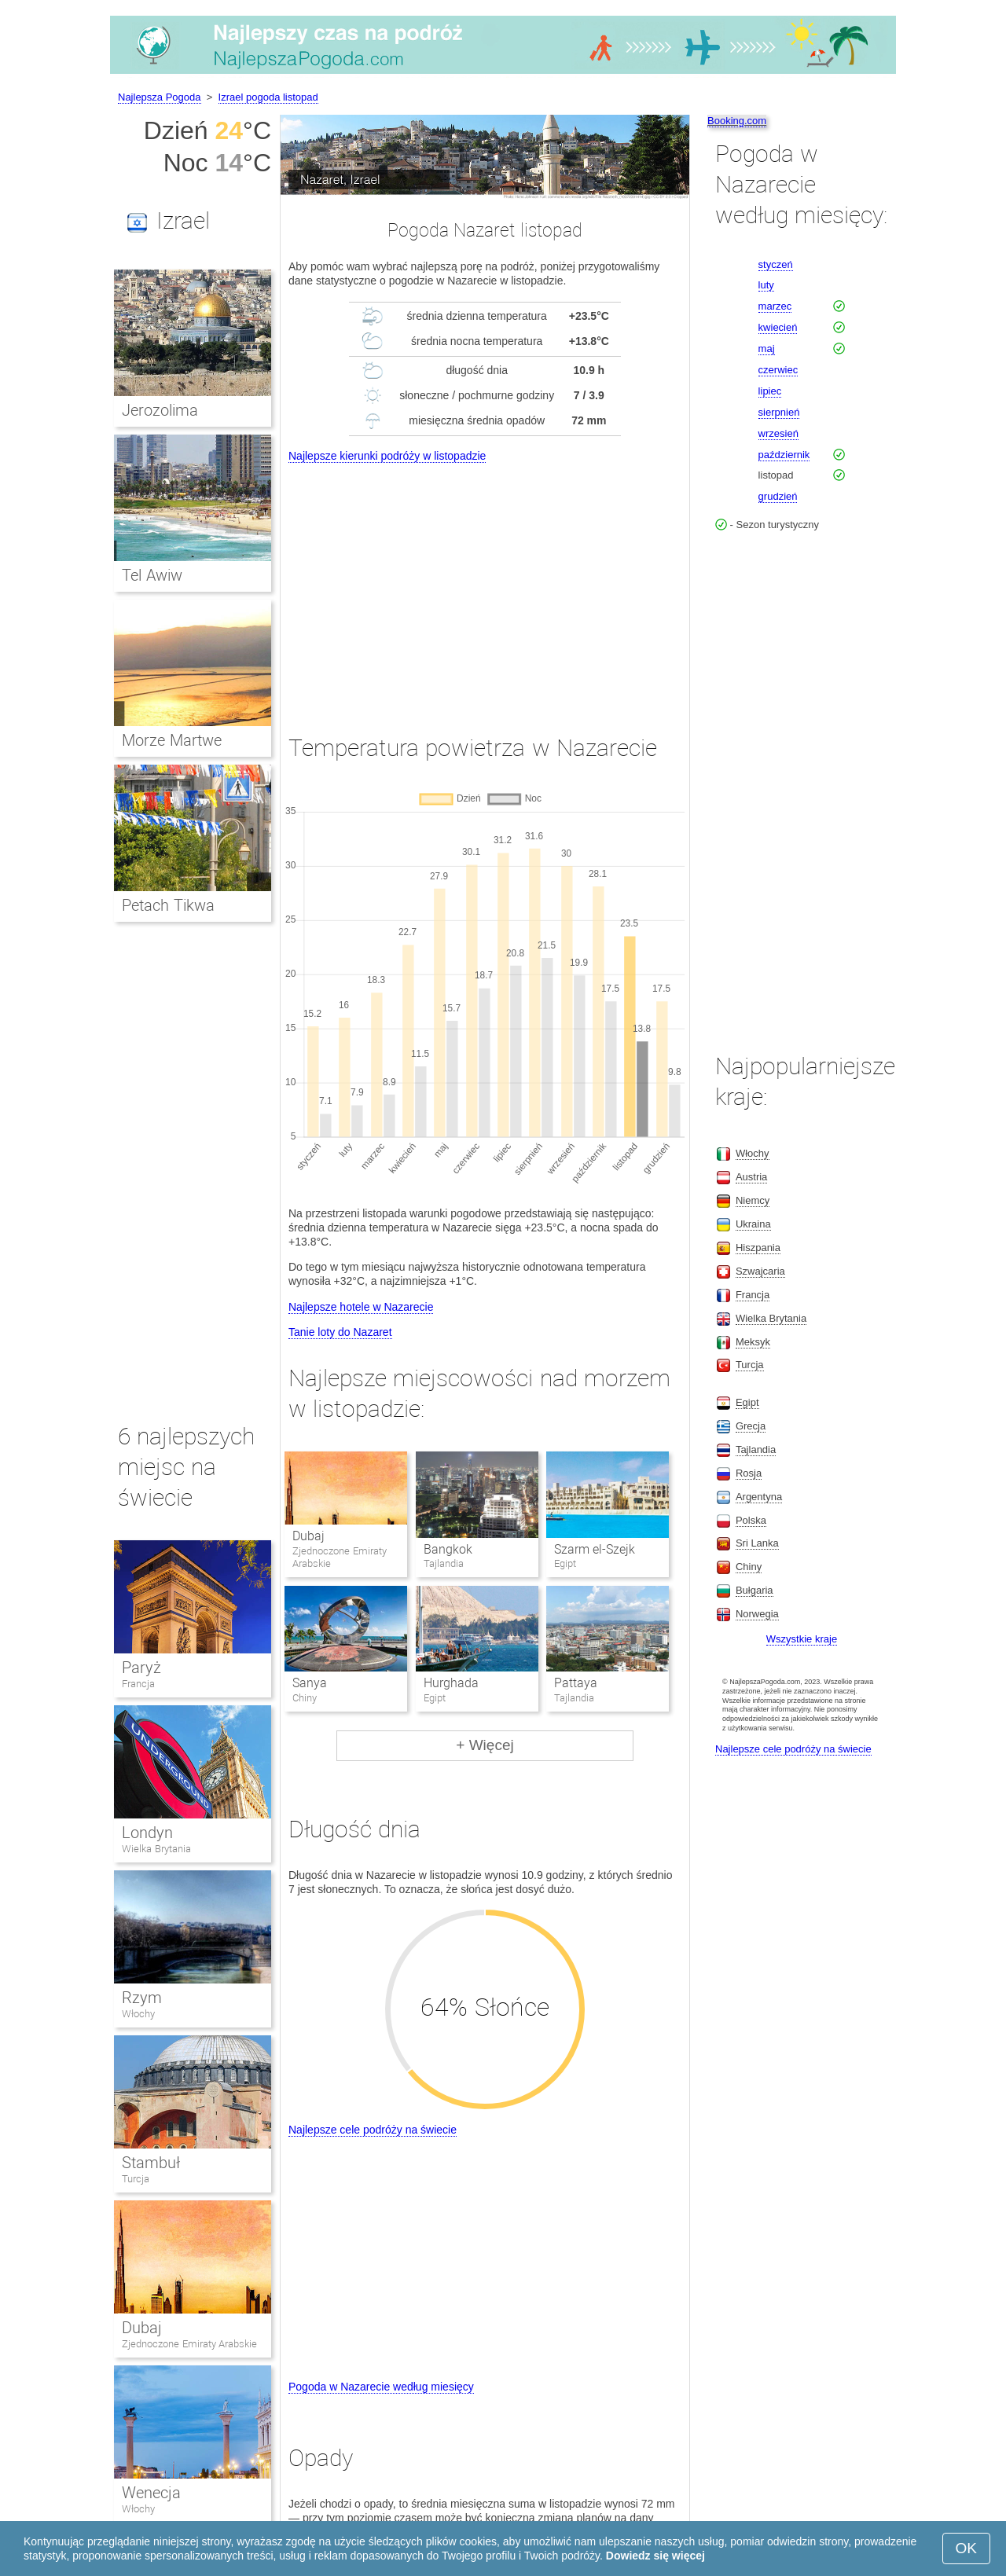 The width and height of the screenshot is (1006, 2576). Describe the element at coordinates (752, 1200) in the screenshot. I see `Niemcy` at that location.